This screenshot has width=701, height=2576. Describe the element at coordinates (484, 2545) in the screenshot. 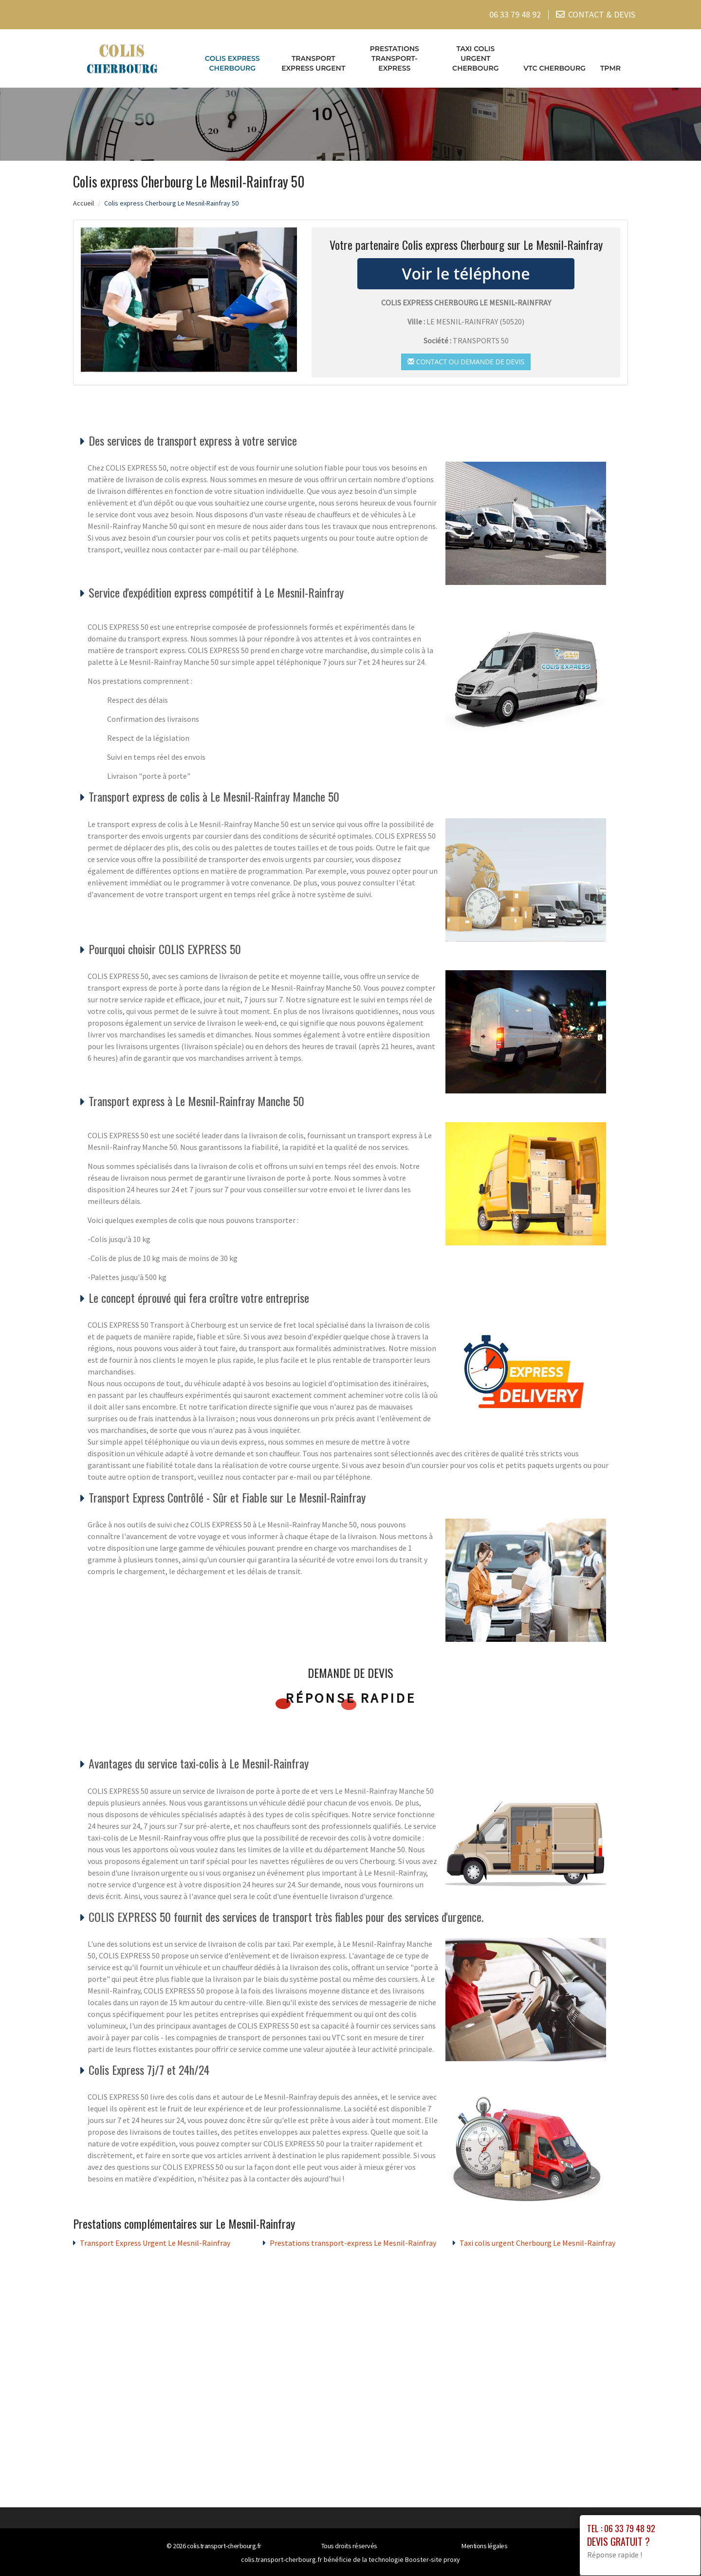

I see `Mentions légales` at that location.